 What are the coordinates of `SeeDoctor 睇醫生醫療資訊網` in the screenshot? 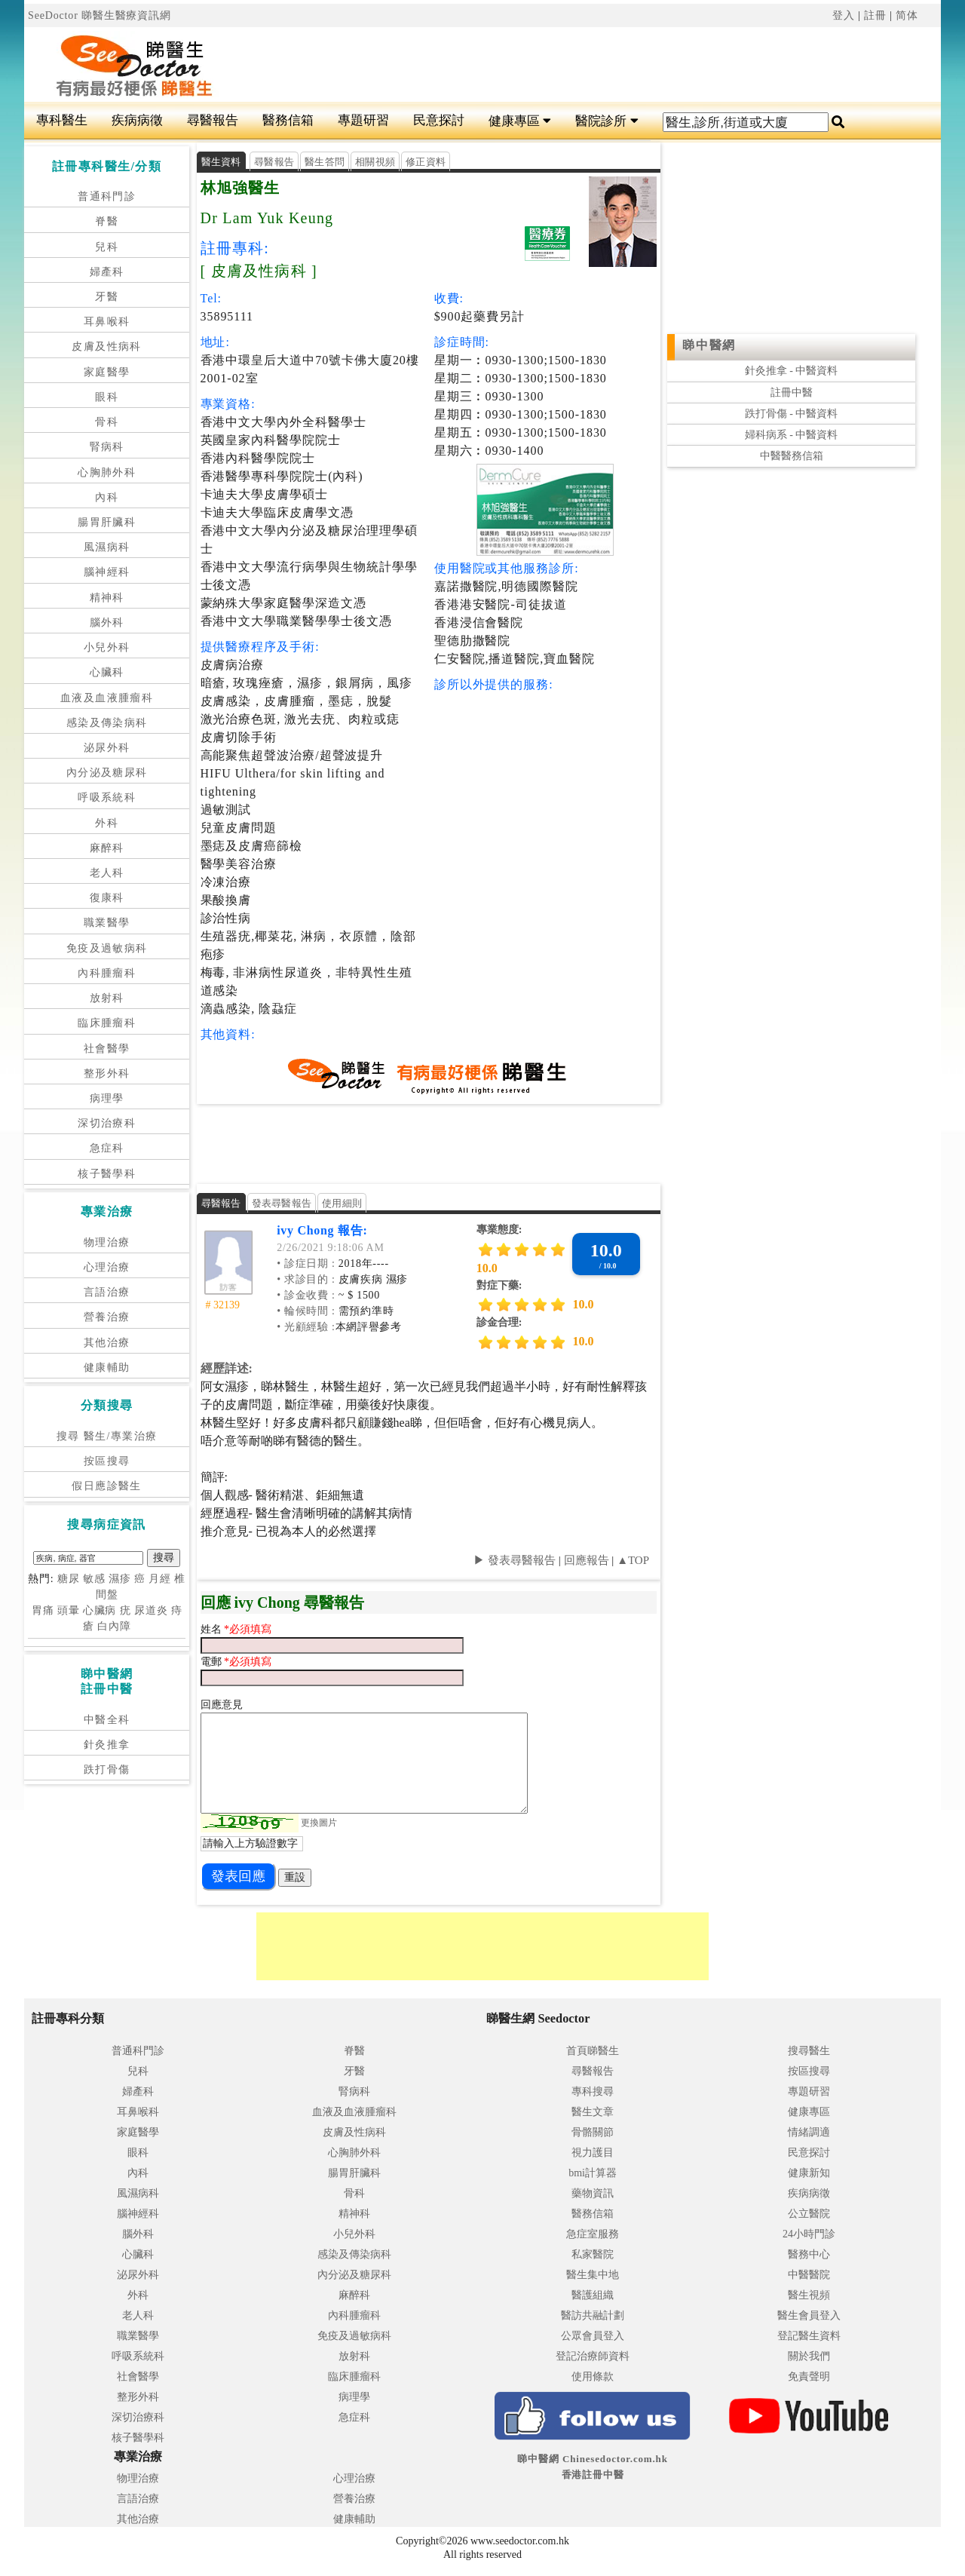 It's located at (99, 15).